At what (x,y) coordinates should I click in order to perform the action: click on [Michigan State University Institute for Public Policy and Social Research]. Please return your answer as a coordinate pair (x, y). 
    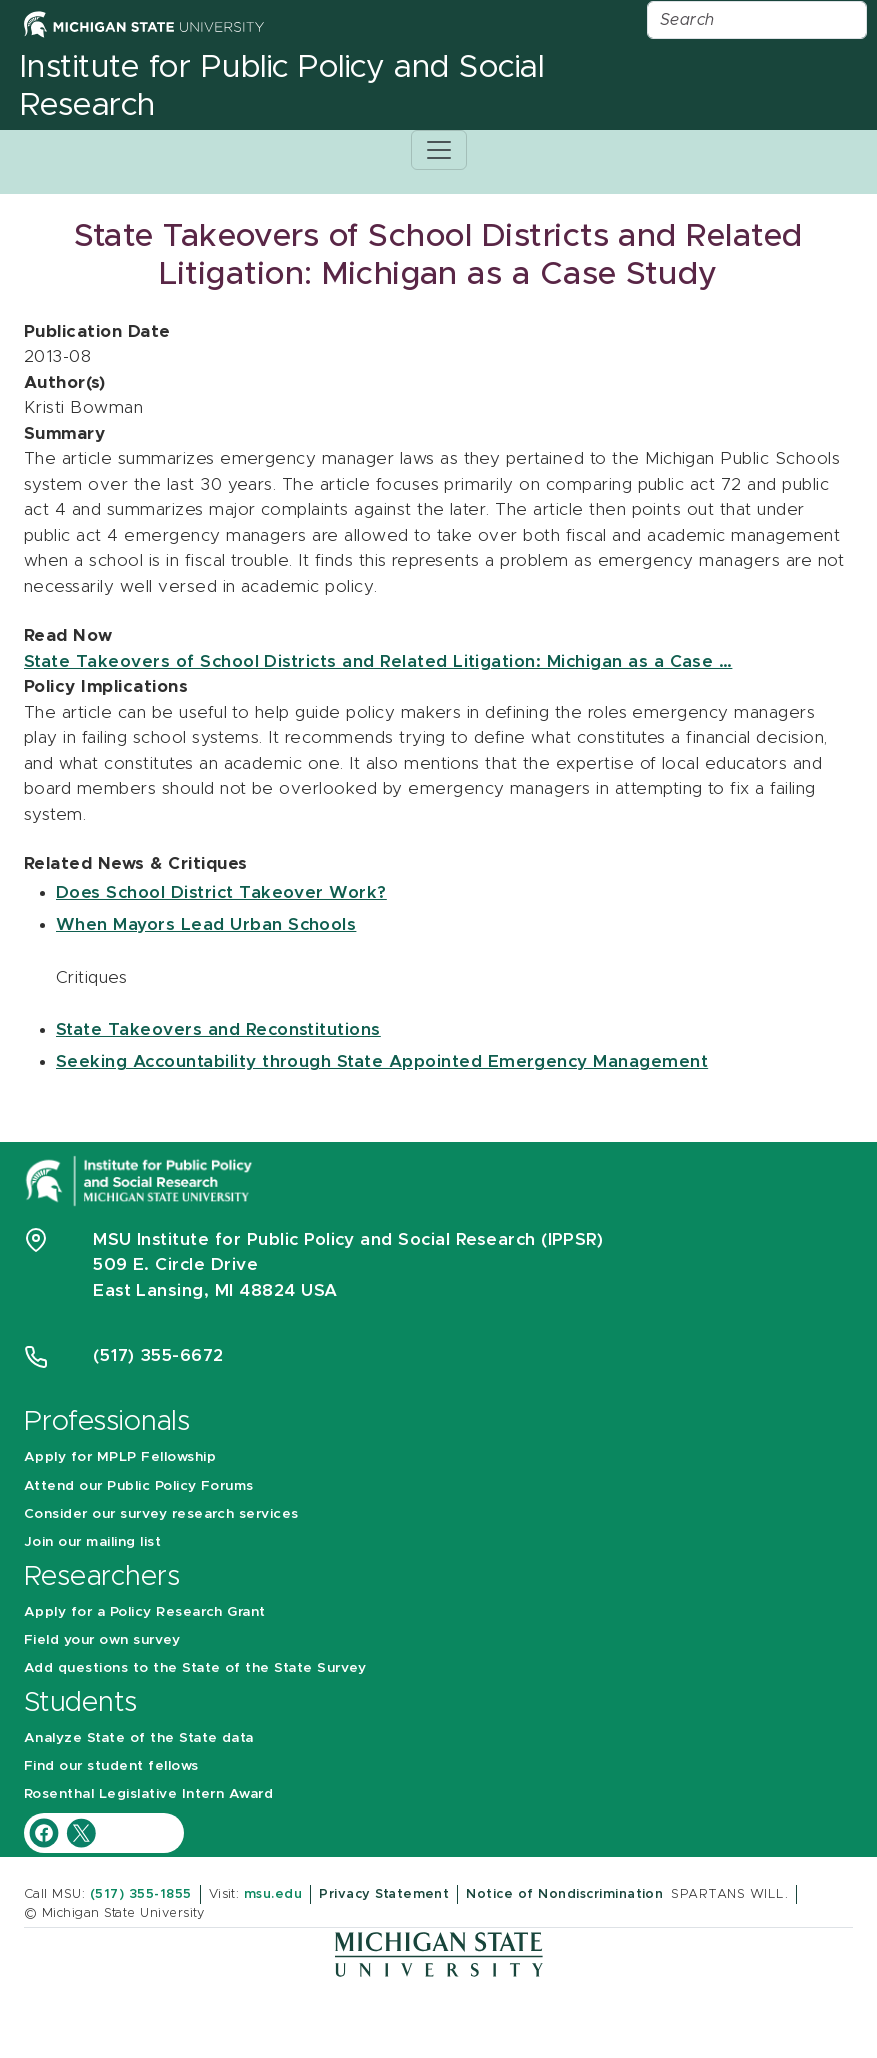
    Looking at the image, I should click on (141, 1179).